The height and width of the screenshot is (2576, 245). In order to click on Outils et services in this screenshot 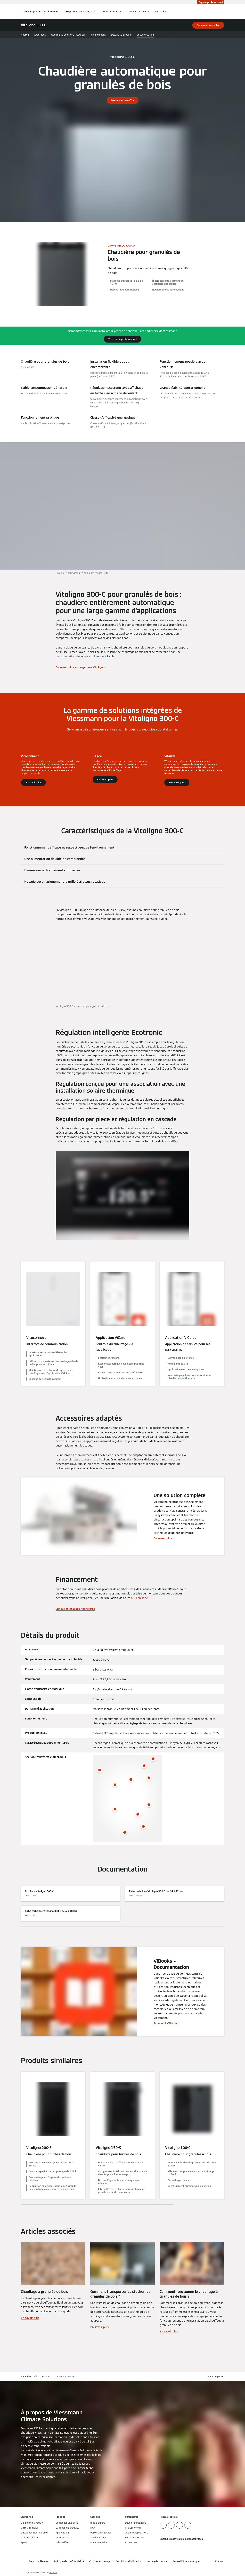, I will do `click(111, 11)`.